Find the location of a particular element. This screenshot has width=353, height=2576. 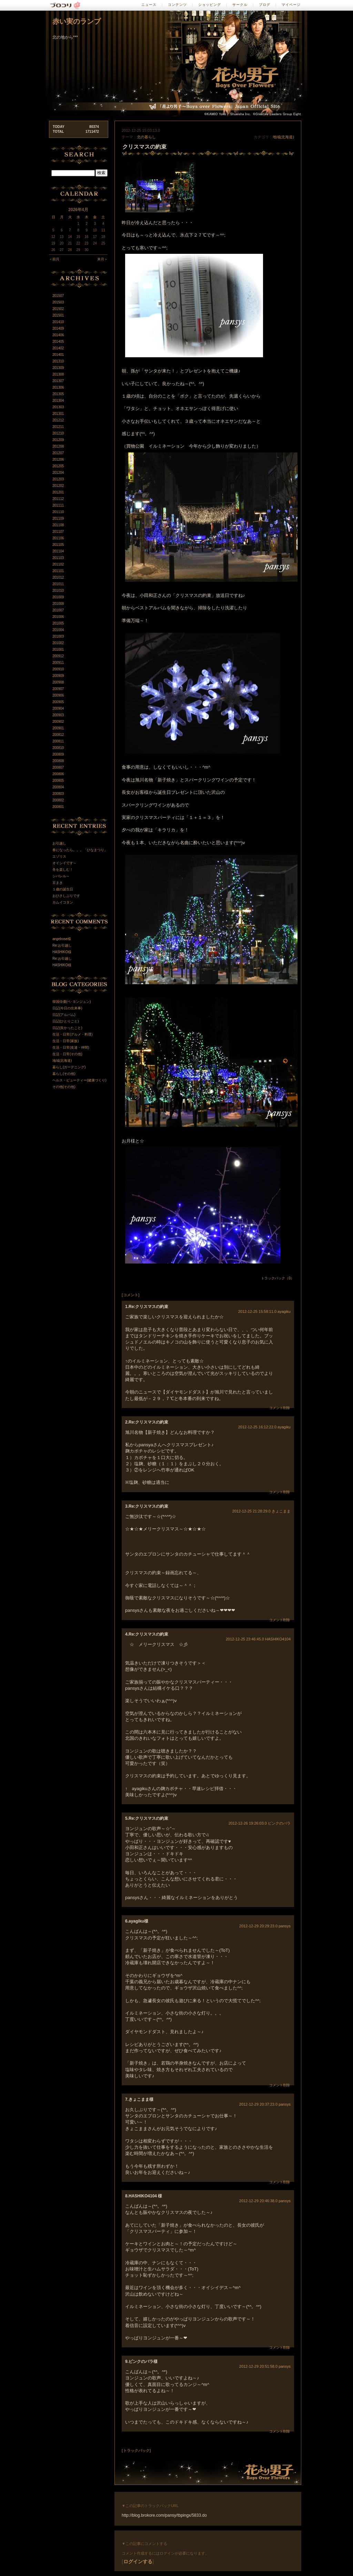

200807 is located at coordinates (58, 767).